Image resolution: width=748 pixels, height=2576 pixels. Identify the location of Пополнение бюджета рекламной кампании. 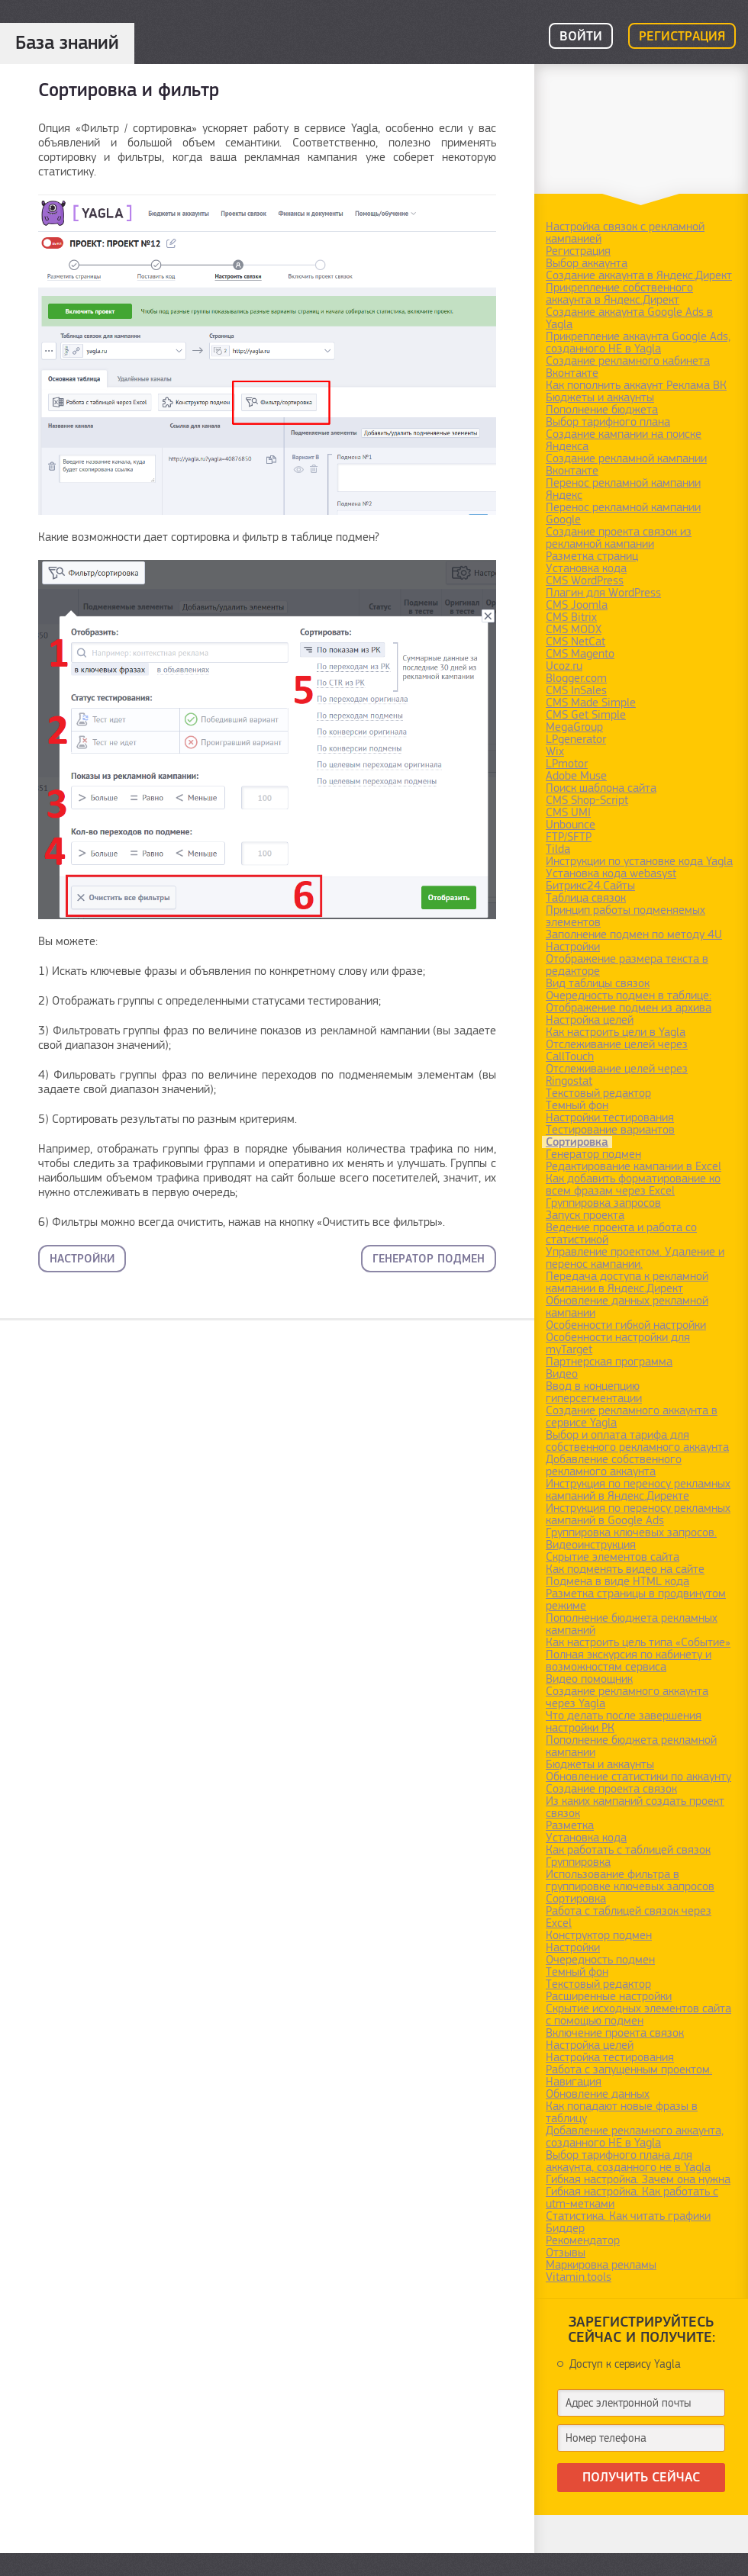
(631, 1746).